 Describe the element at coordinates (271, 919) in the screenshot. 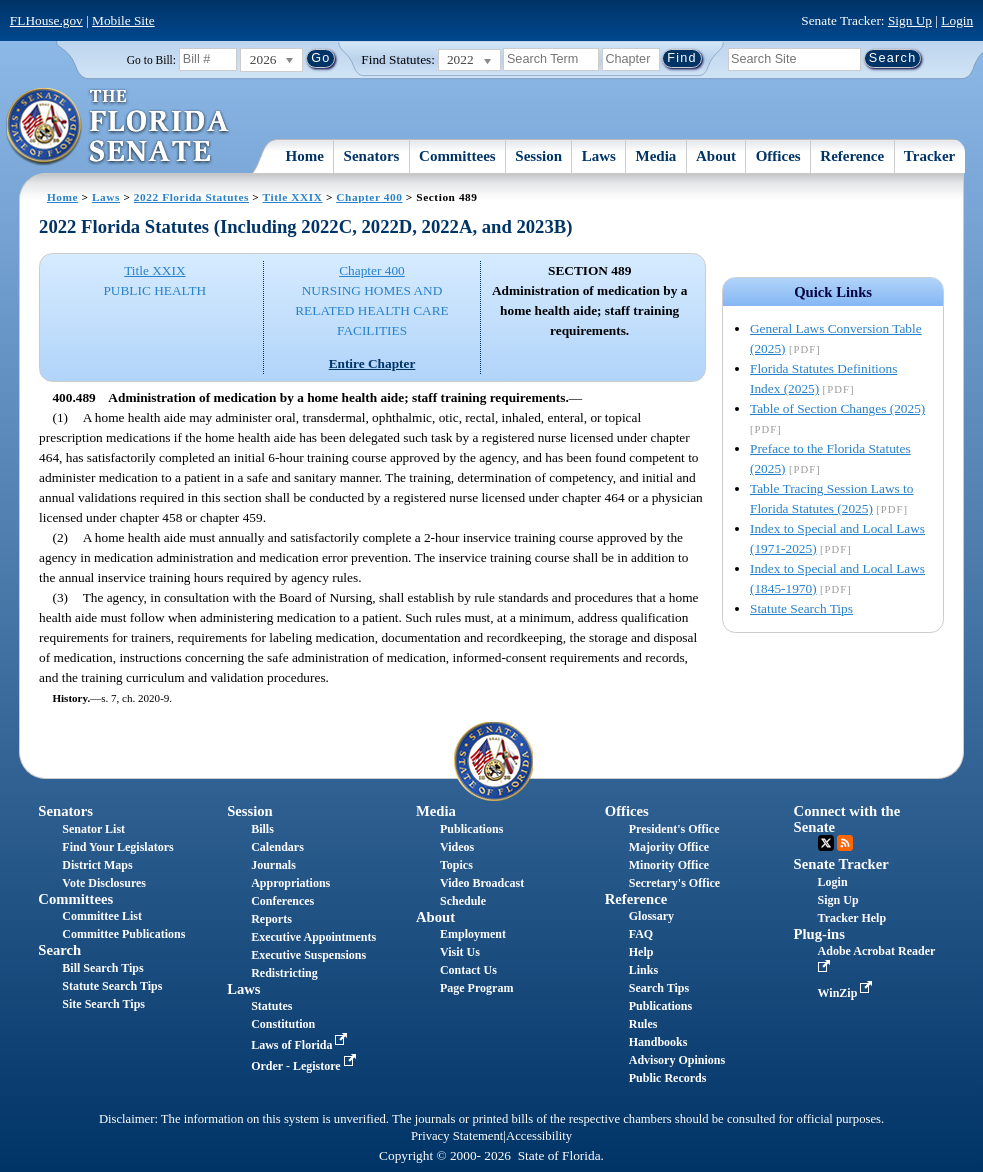

I see `Reports` at that location.